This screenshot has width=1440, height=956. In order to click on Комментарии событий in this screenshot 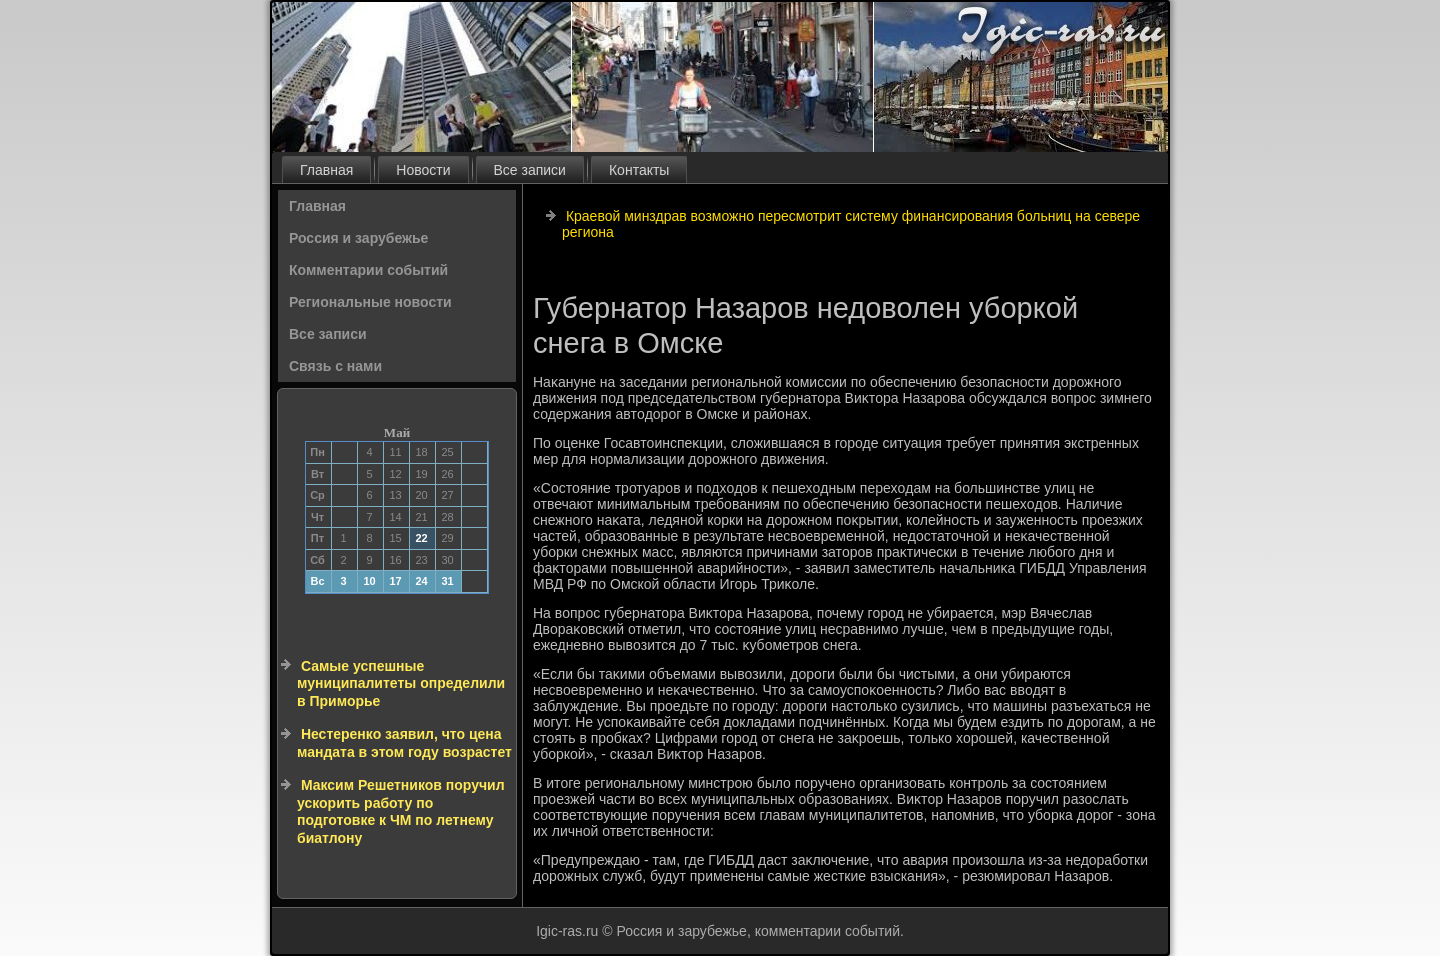, I will do `click(368, 270)`.